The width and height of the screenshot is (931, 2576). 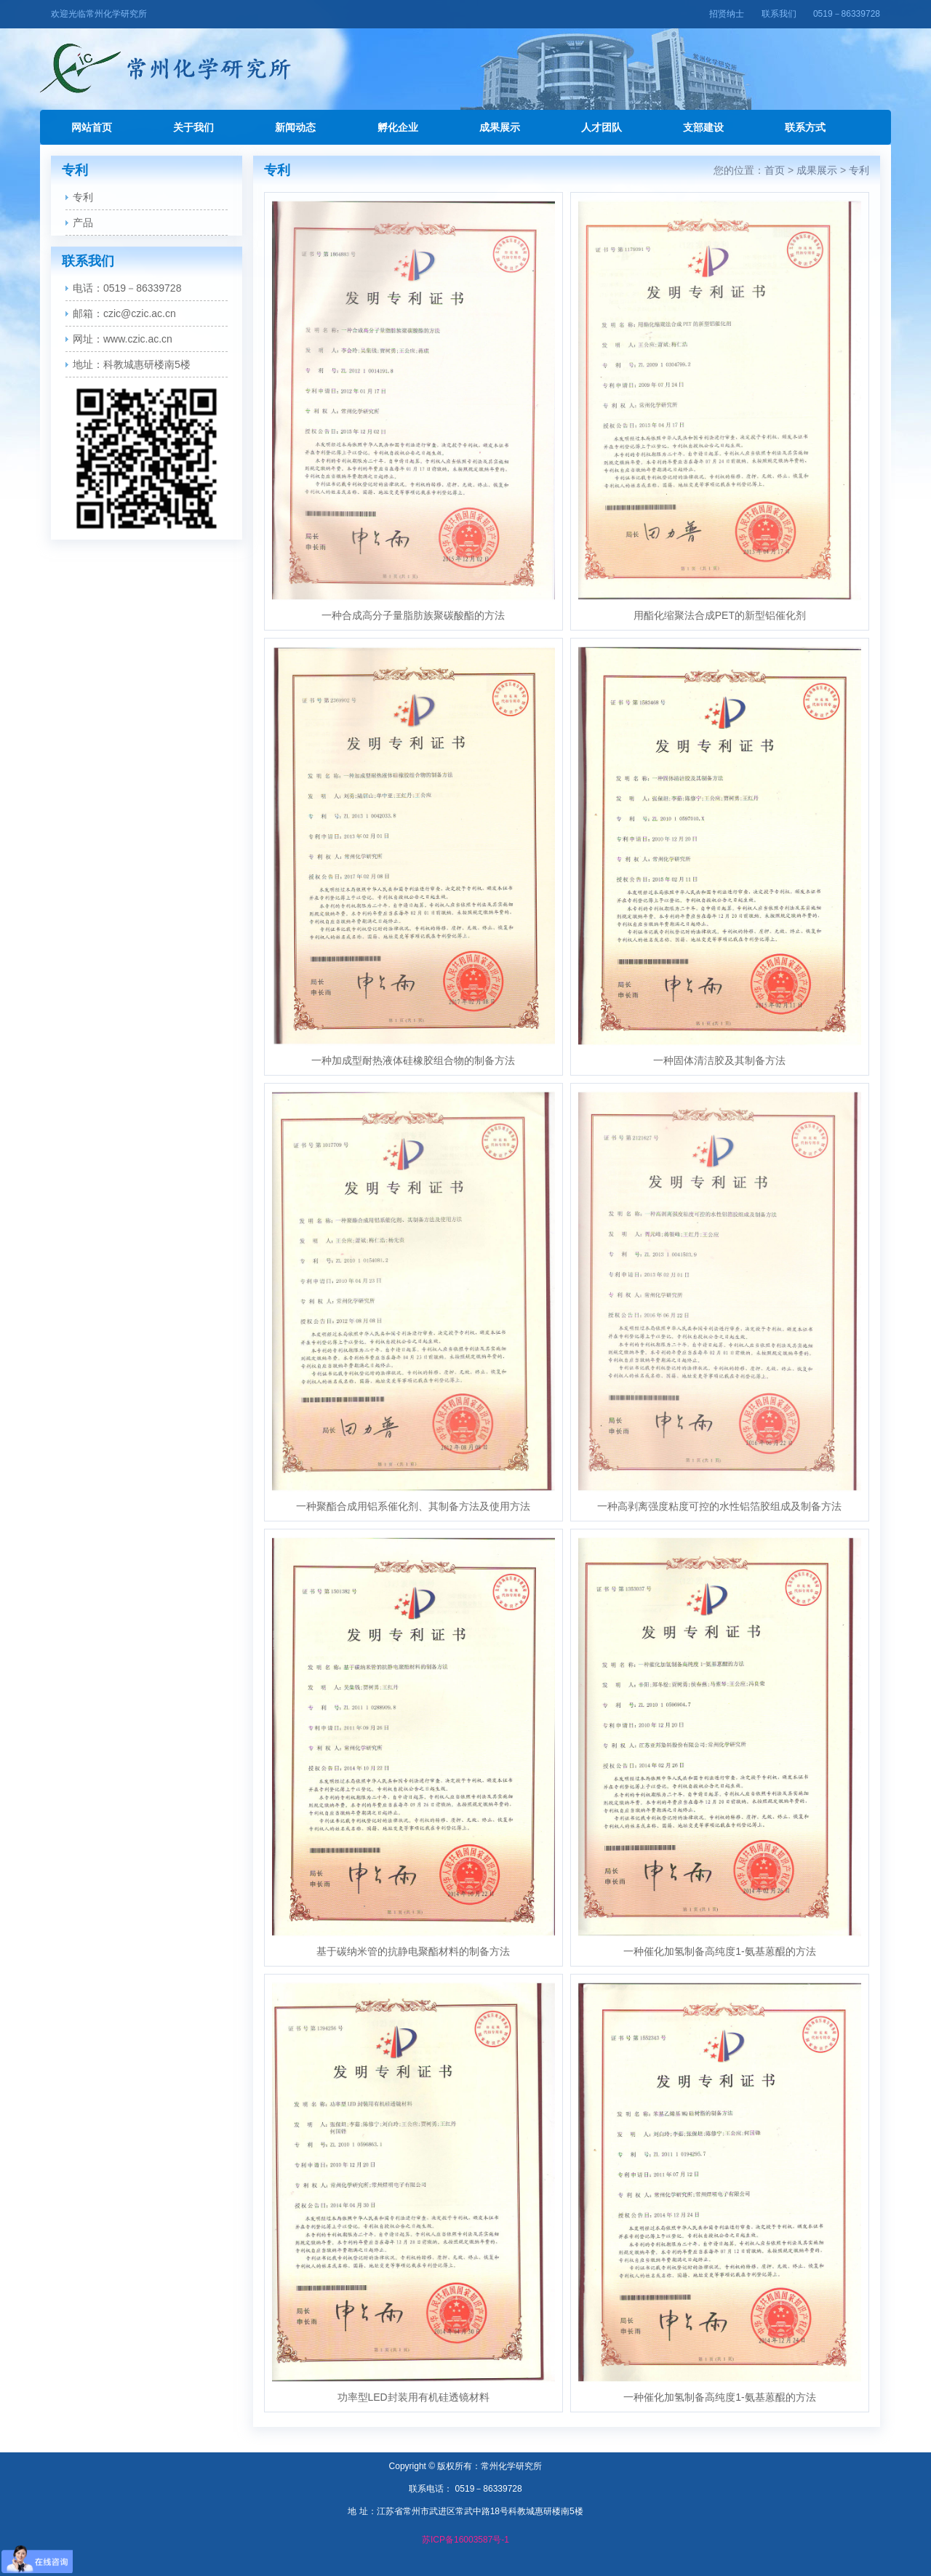 I want to click on 成果展示, so click(x=499, y=127).